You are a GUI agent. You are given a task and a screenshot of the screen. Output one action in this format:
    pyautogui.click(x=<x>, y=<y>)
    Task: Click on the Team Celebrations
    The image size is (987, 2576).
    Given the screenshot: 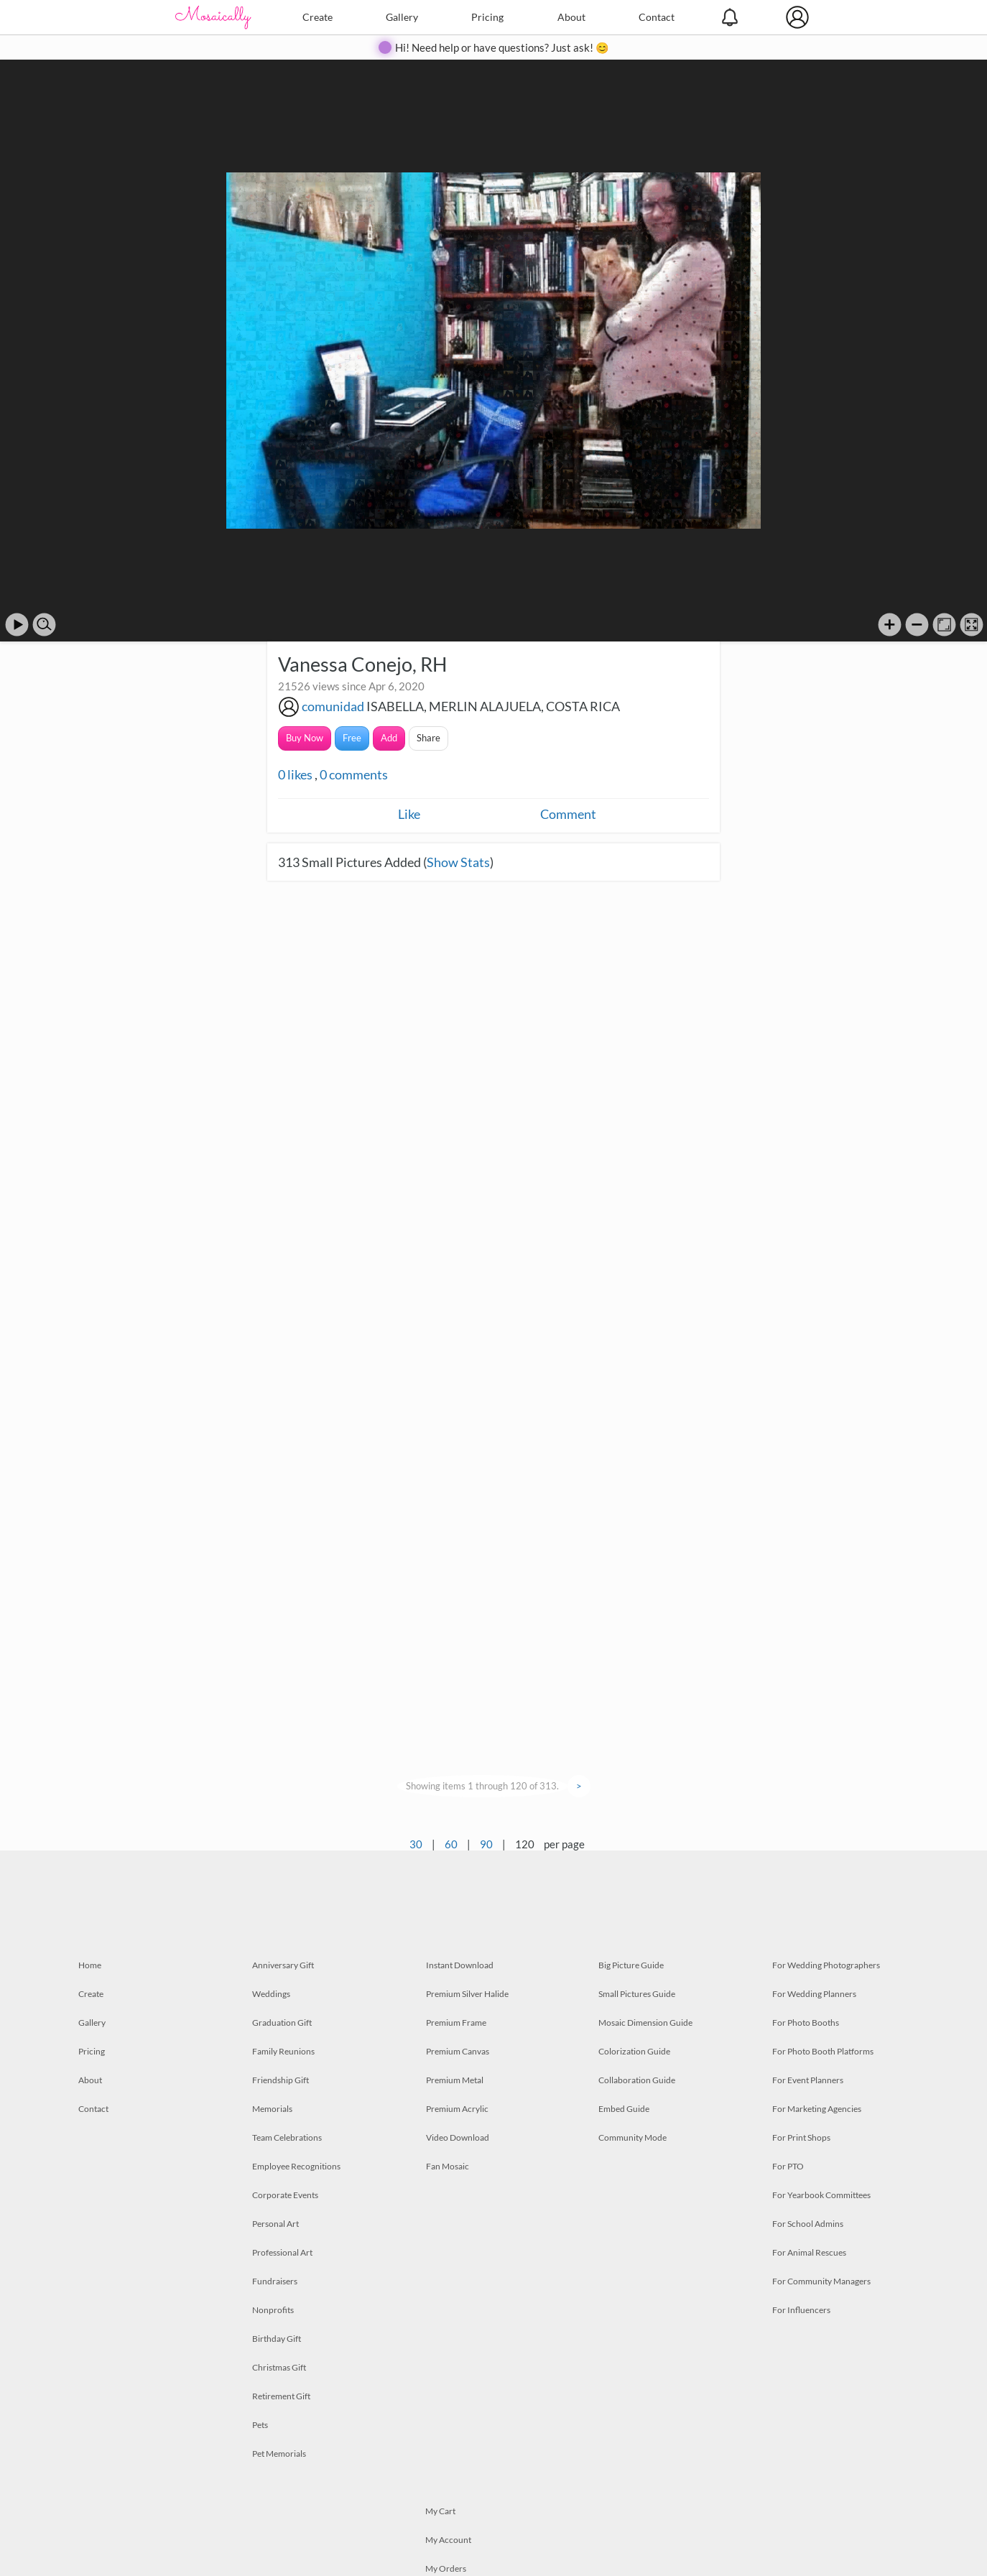 What is the action you would take?
    pyautogui.click(x=287, y=2137)
    